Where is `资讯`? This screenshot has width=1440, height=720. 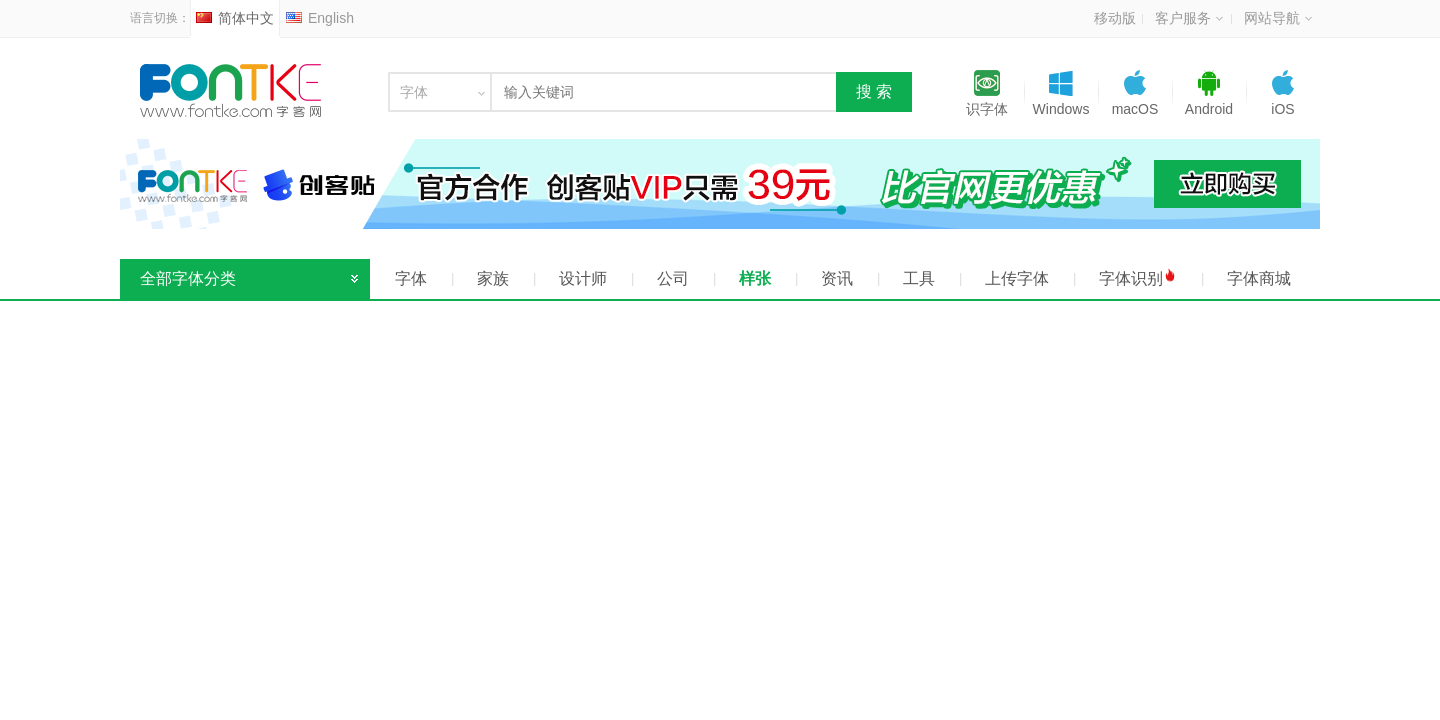
资讯 is located at coordinates (837, 278).